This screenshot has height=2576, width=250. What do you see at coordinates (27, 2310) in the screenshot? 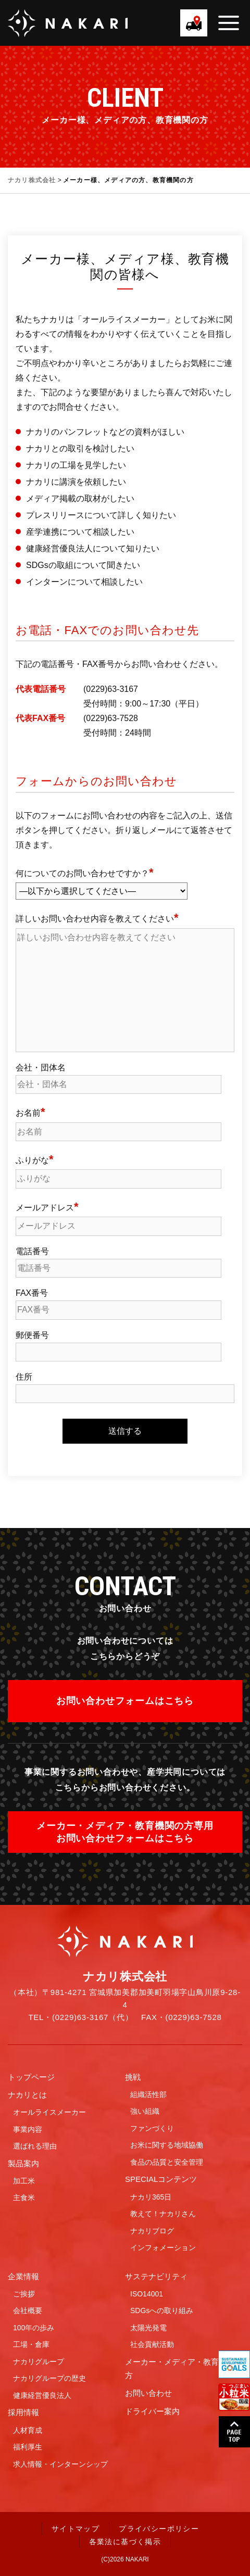
I see `会社概要` at bounding box center [27, 2310].